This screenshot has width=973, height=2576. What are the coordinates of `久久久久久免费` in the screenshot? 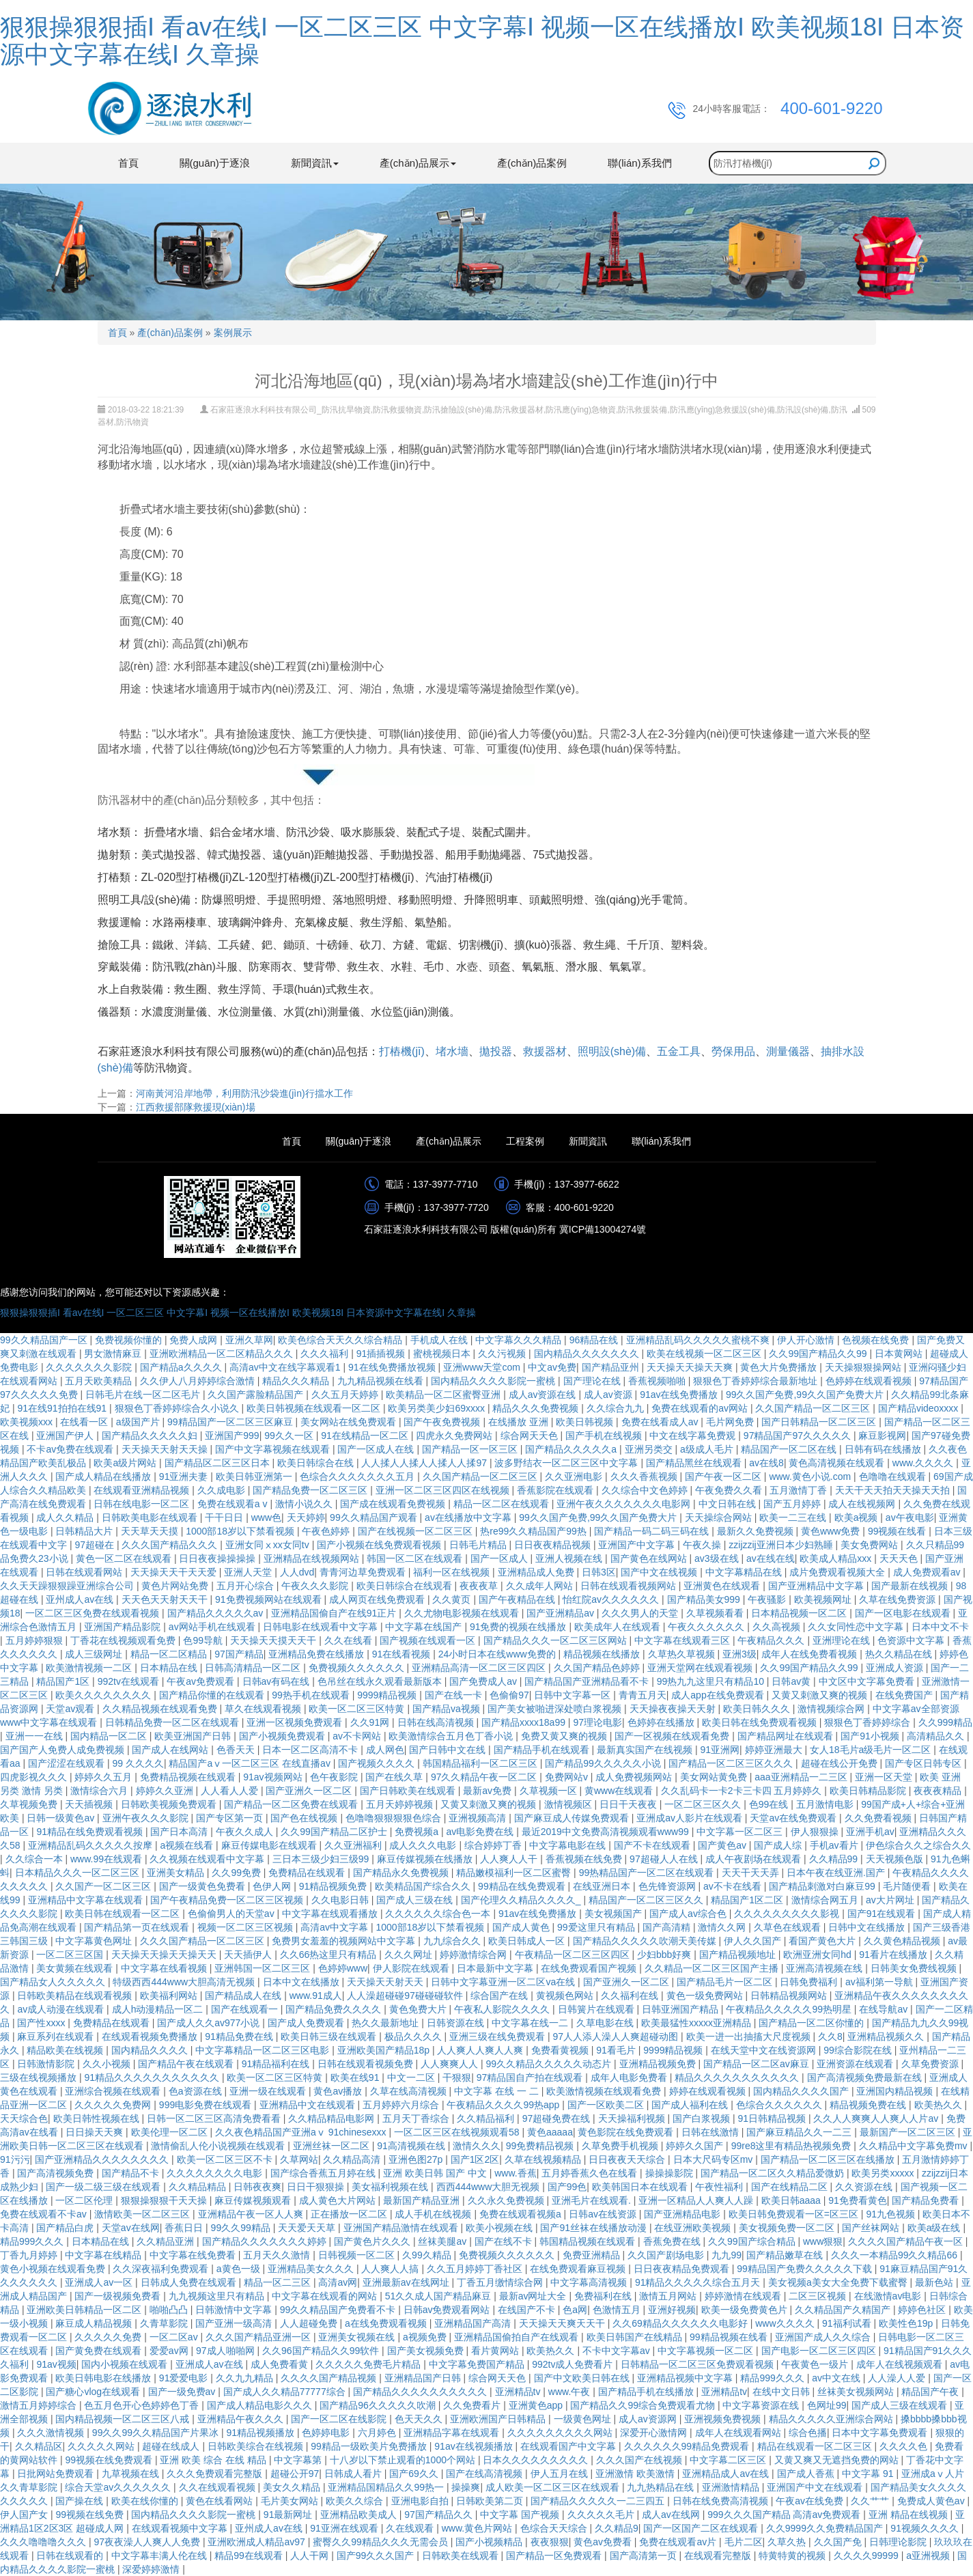 It's located at (109, 2337).